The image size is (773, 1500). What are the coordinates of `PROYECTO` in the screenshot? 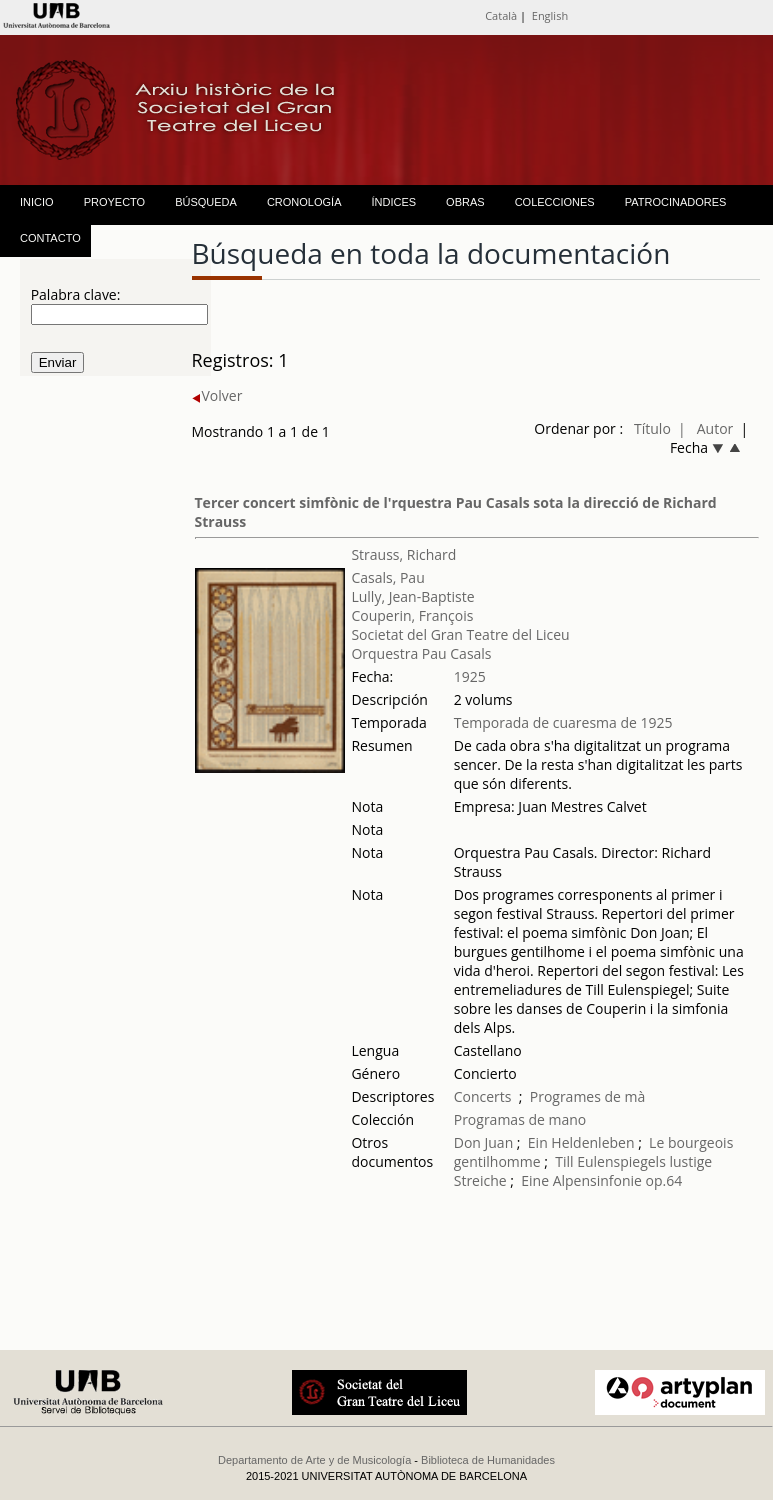 It's located at (115, 202).